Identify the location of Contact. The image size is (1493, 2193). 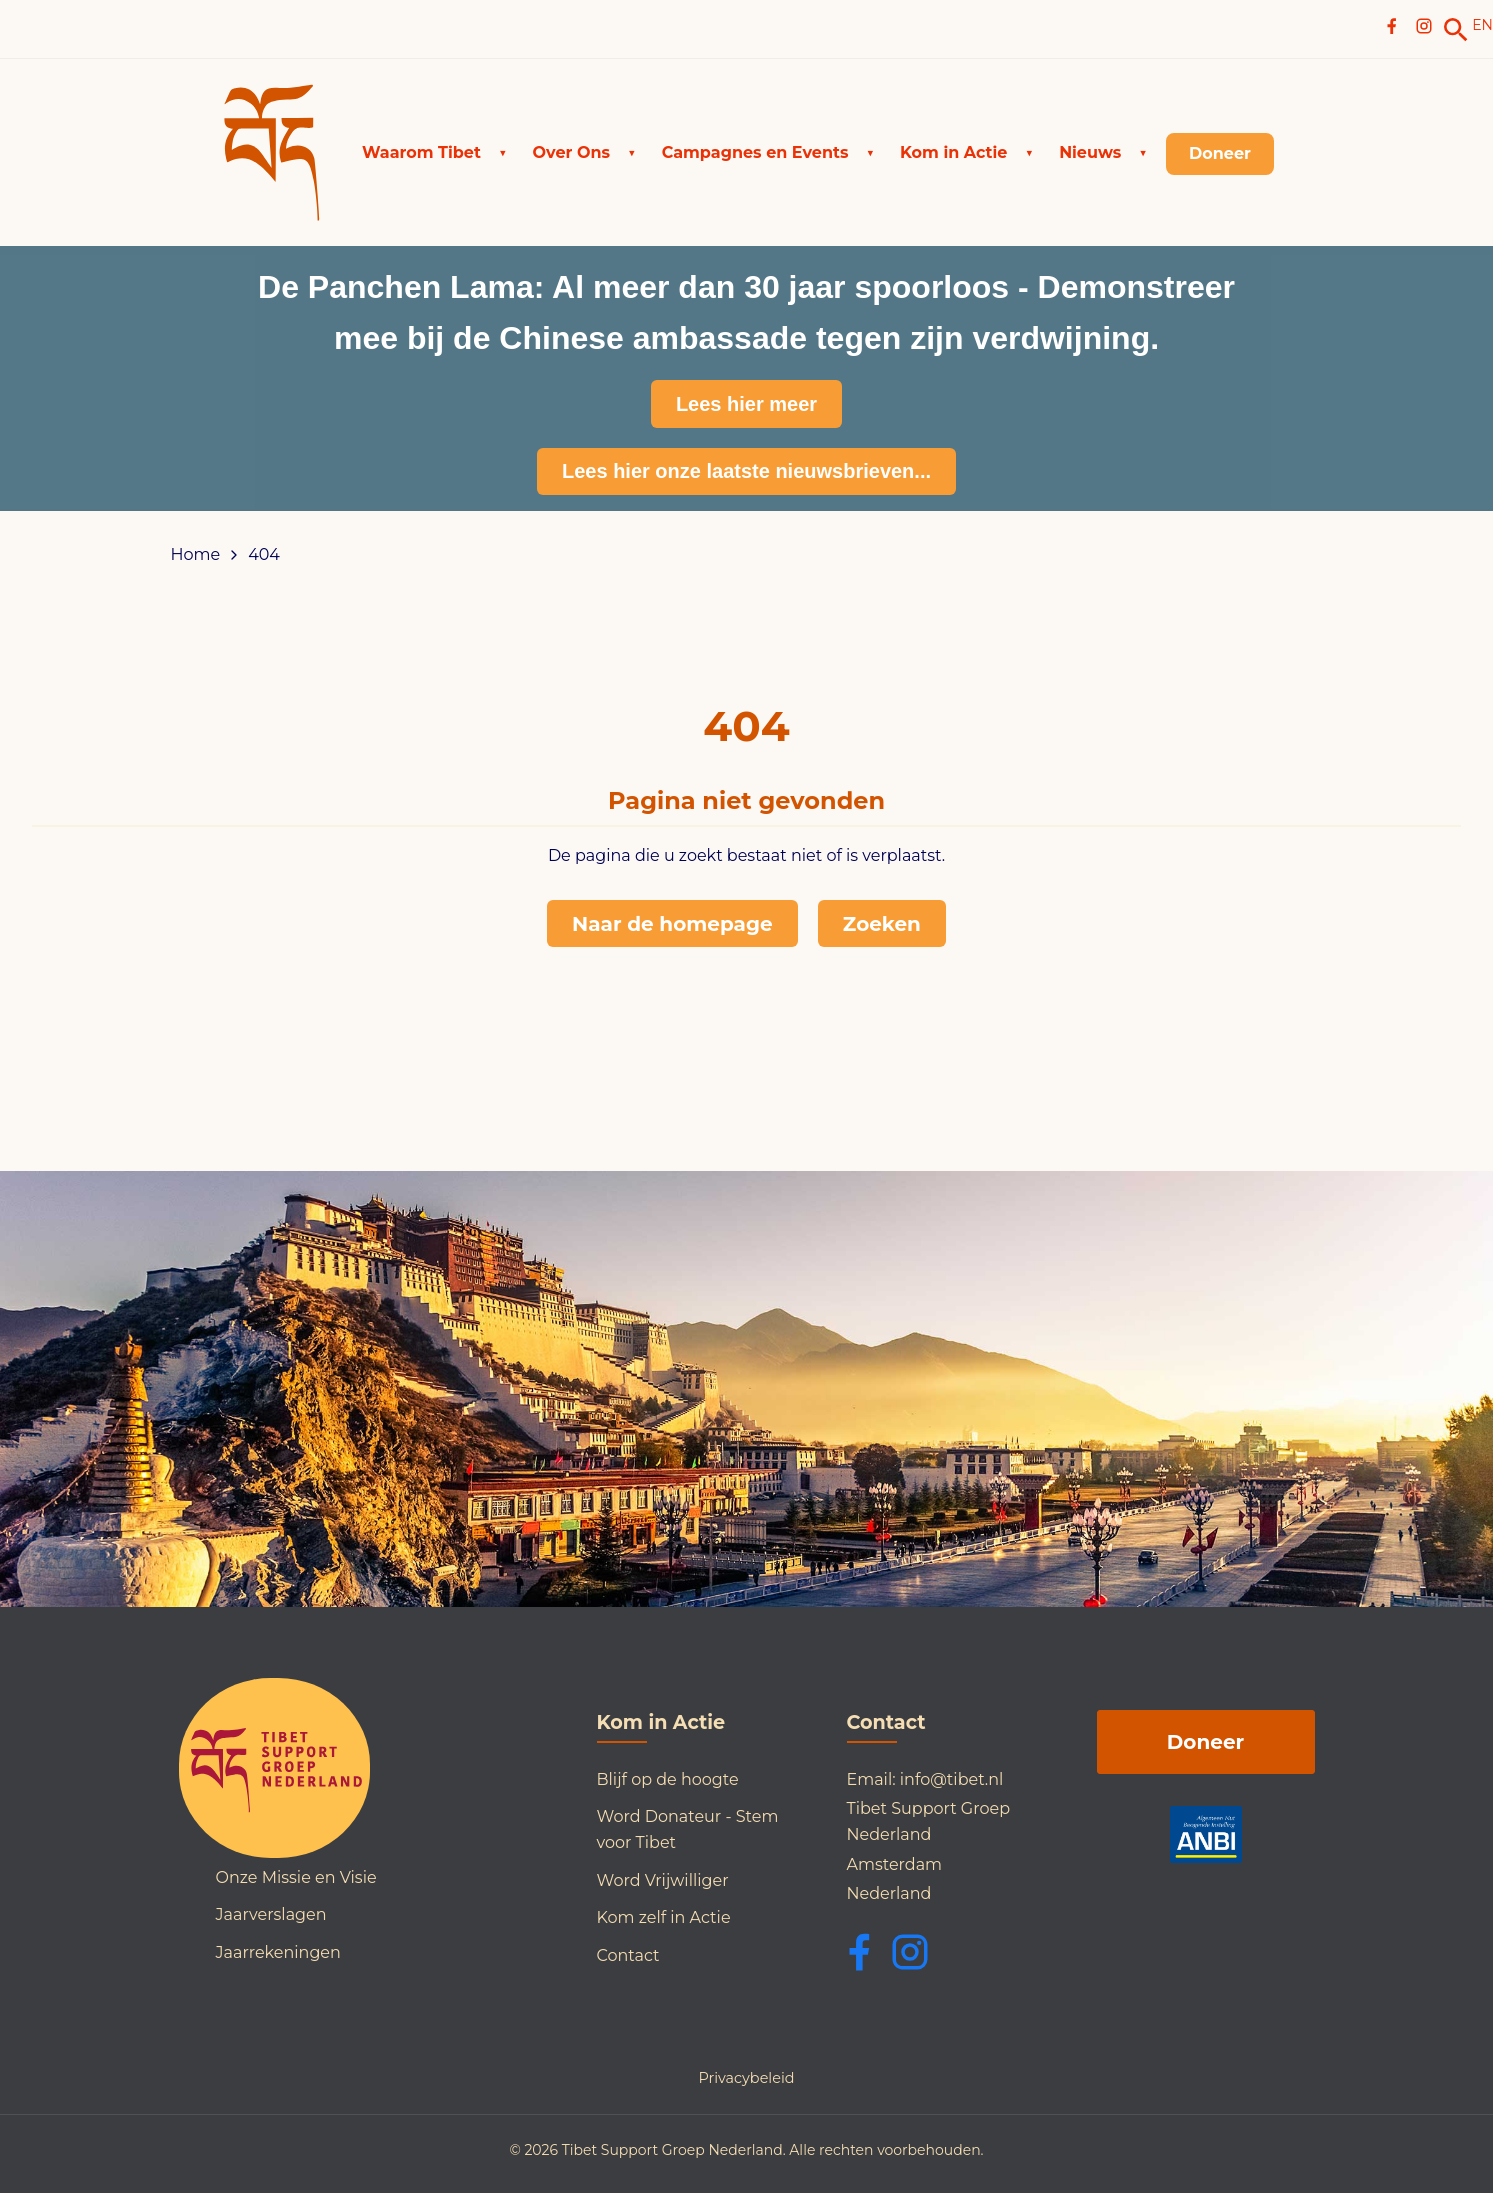
(628, 1955).